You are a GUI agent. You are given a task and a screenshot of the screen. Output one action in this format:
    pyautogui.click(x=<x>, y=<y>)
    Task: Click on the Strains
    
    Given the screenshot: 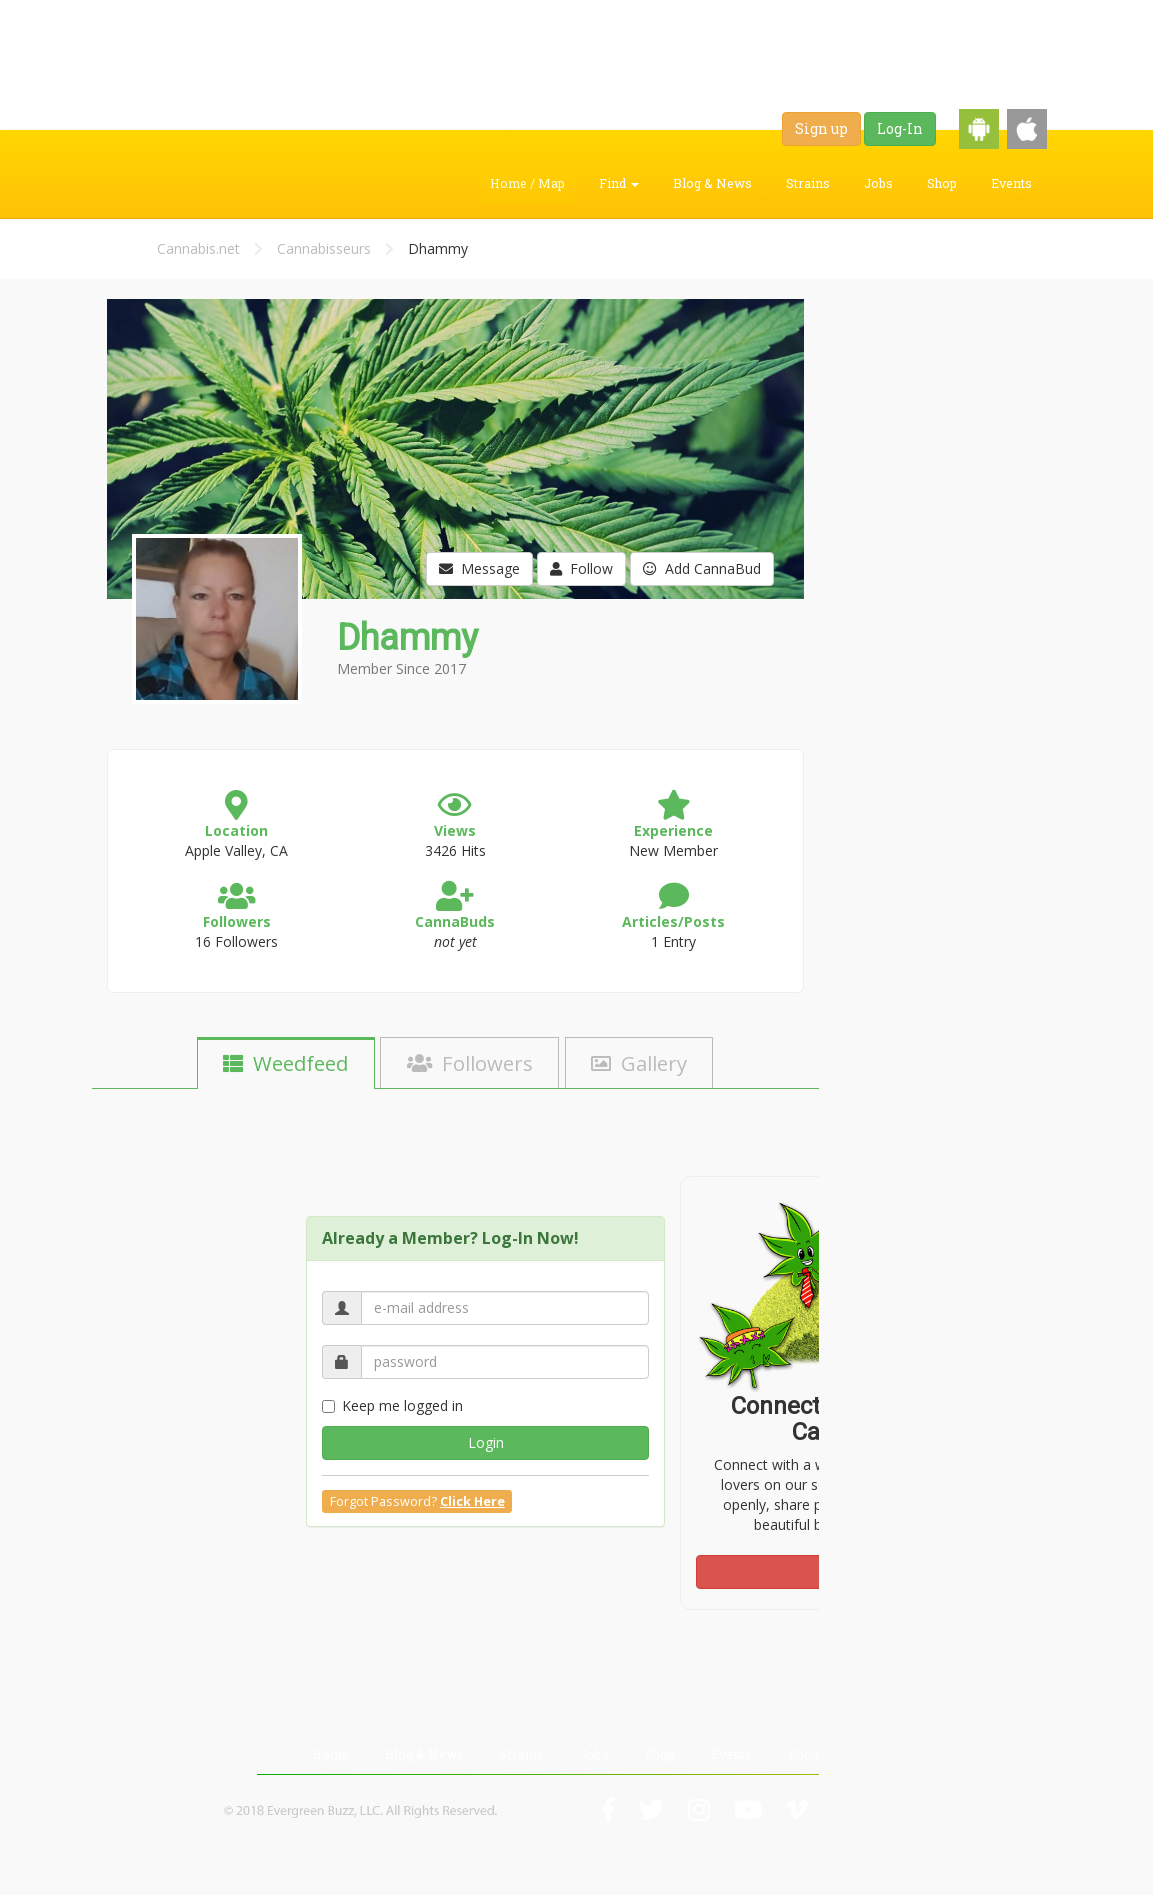 What is the action you would take?
    pyautogui.click(x=808, y=183)
    